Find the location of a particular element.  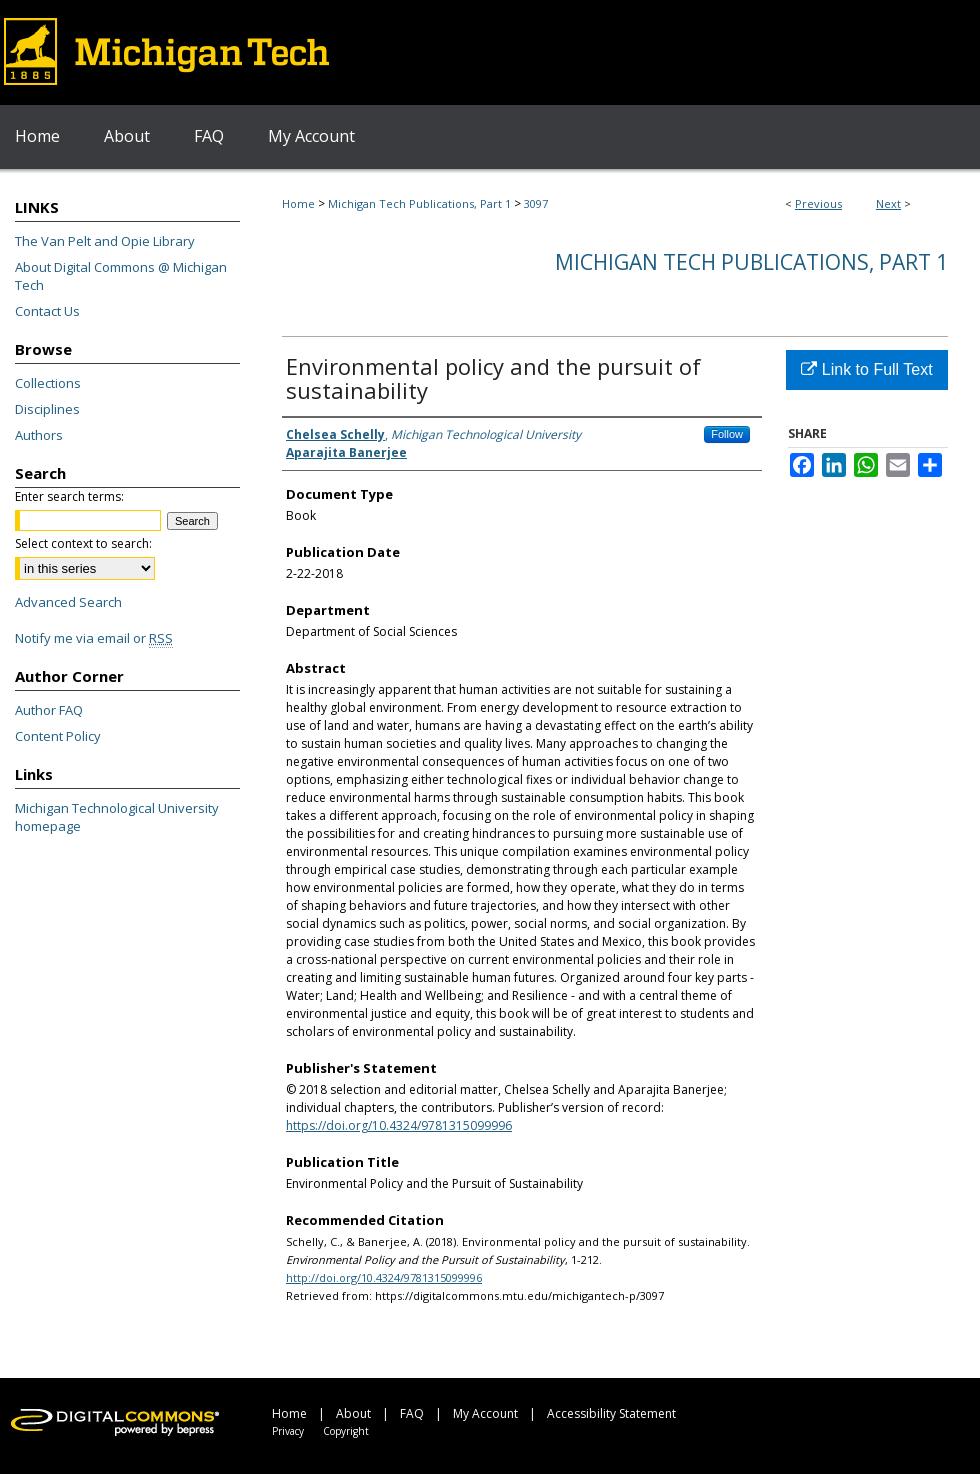

Follow is located at coordinates (727, 434).